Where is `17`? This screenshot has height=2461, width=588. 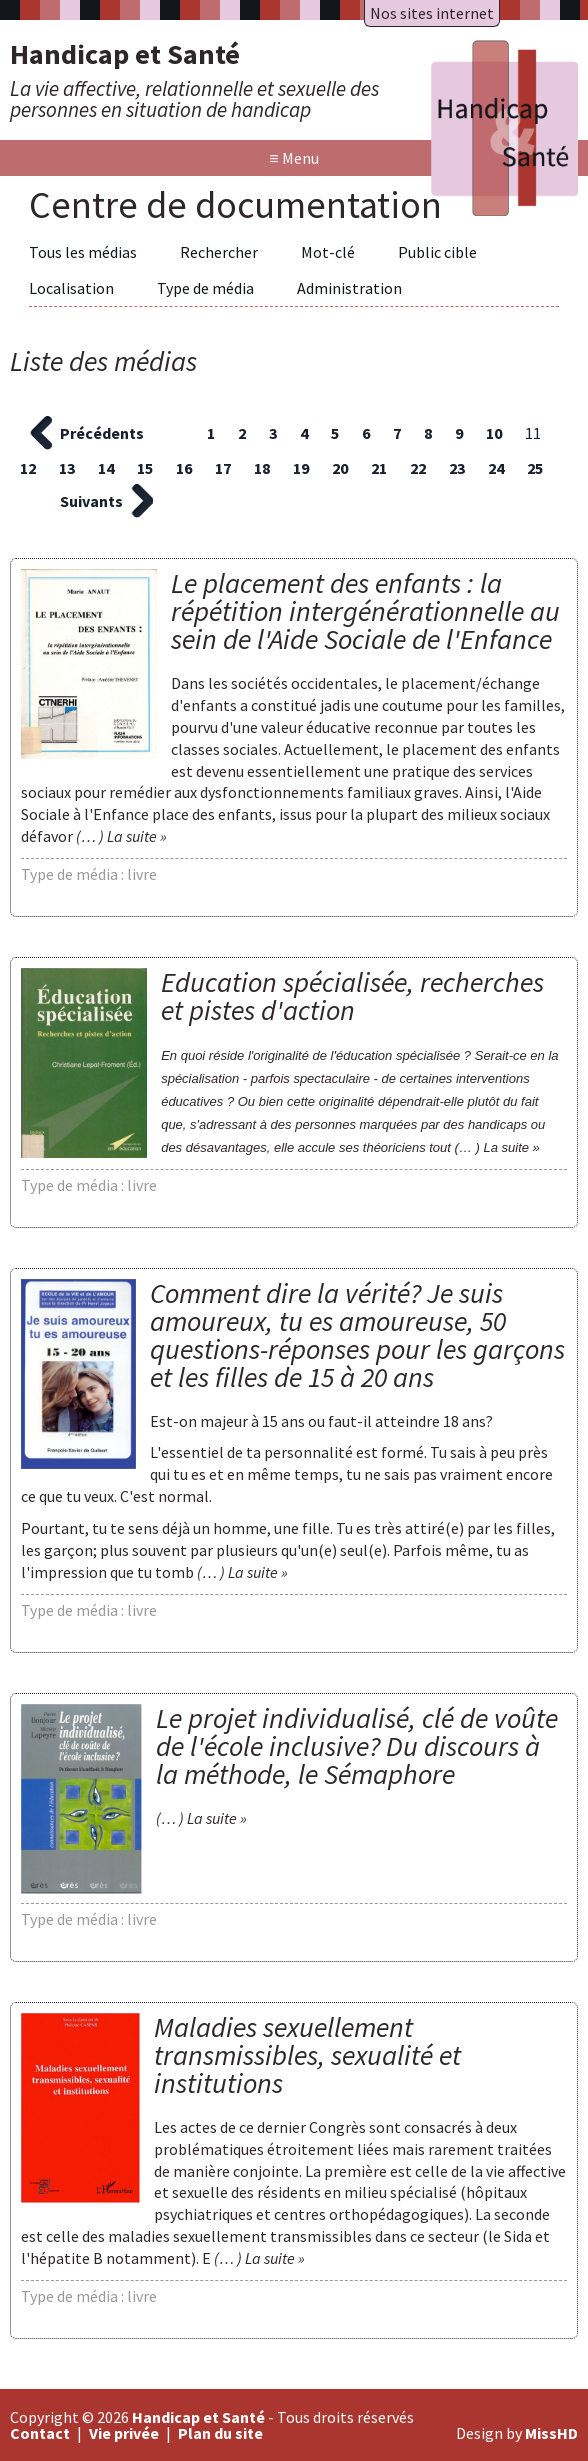 17 is located at coordinates (223, 468).